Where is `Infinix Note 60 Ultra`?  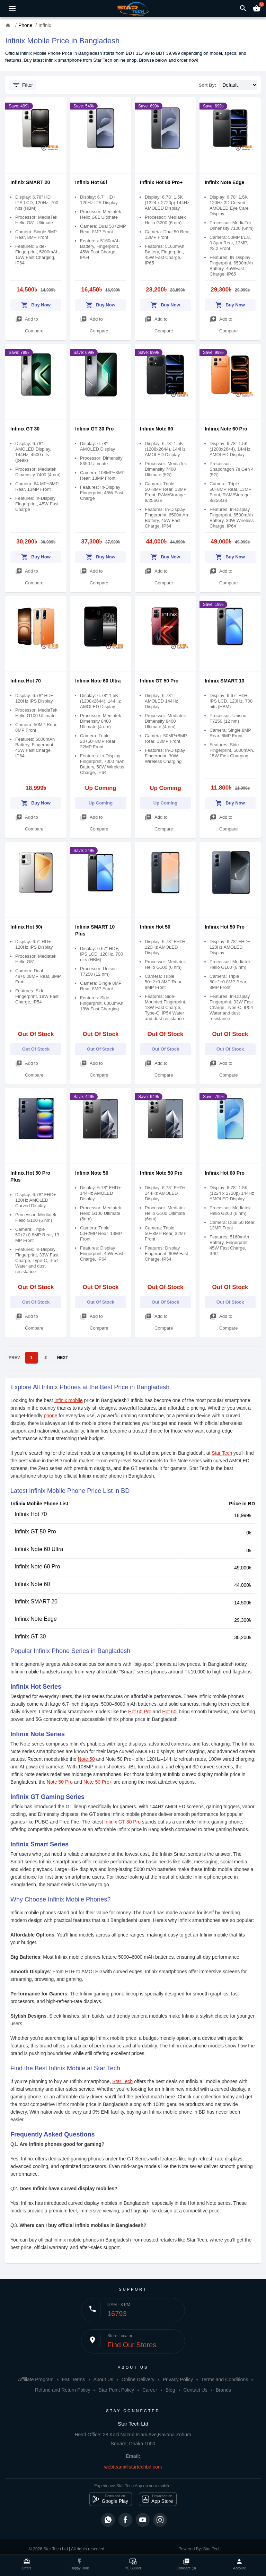
Infinix Note 60 Ultra is located at coordinates (98, 681).